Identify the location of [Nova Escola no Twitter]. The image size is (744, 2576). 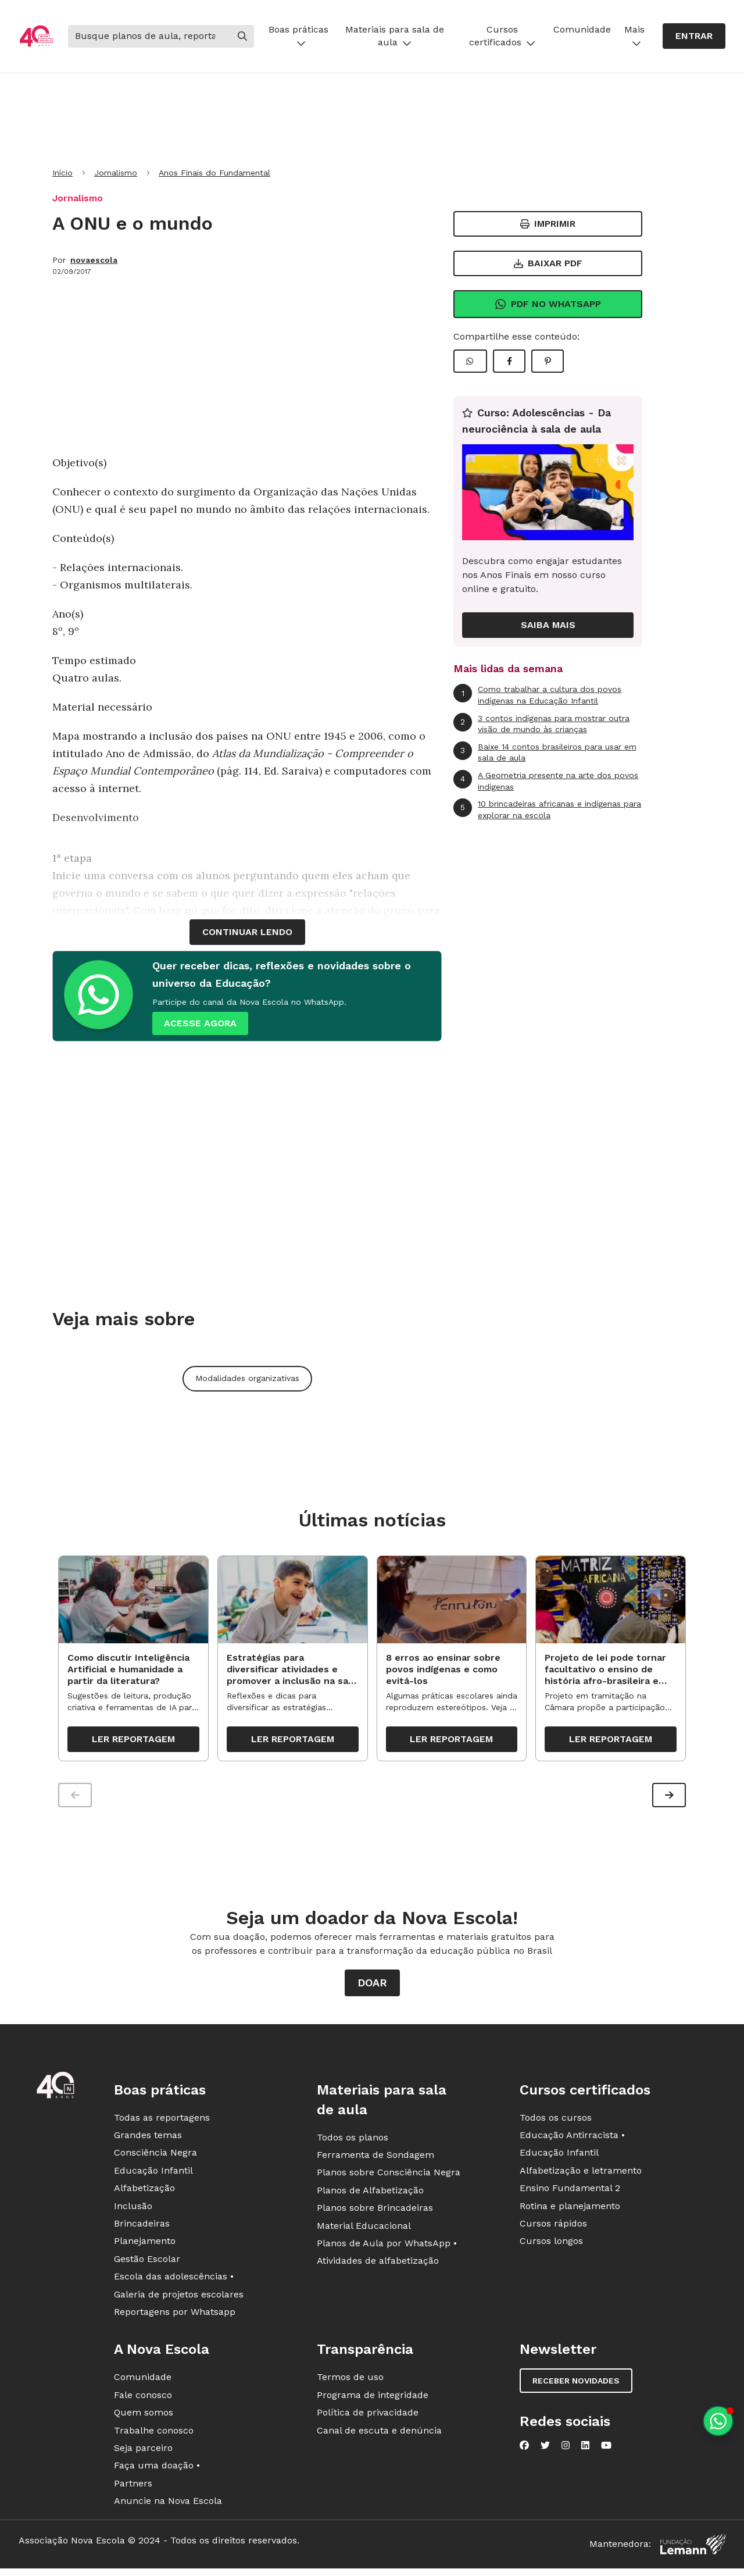
(545, 2451).